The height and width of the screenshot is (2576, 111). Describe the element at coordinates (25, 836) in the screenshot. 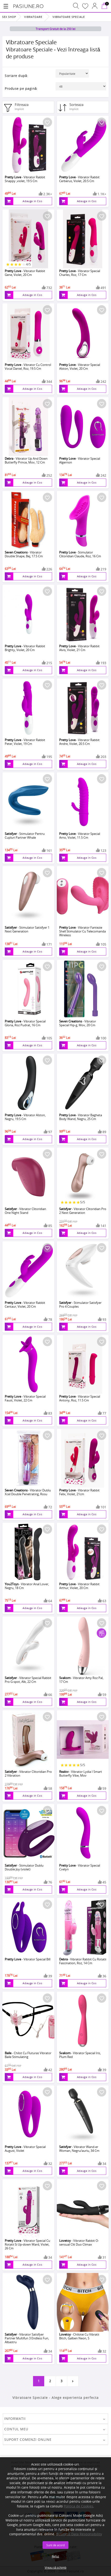

I see `- Stimulator Pentru Cupluri Partner Whale` at that location.